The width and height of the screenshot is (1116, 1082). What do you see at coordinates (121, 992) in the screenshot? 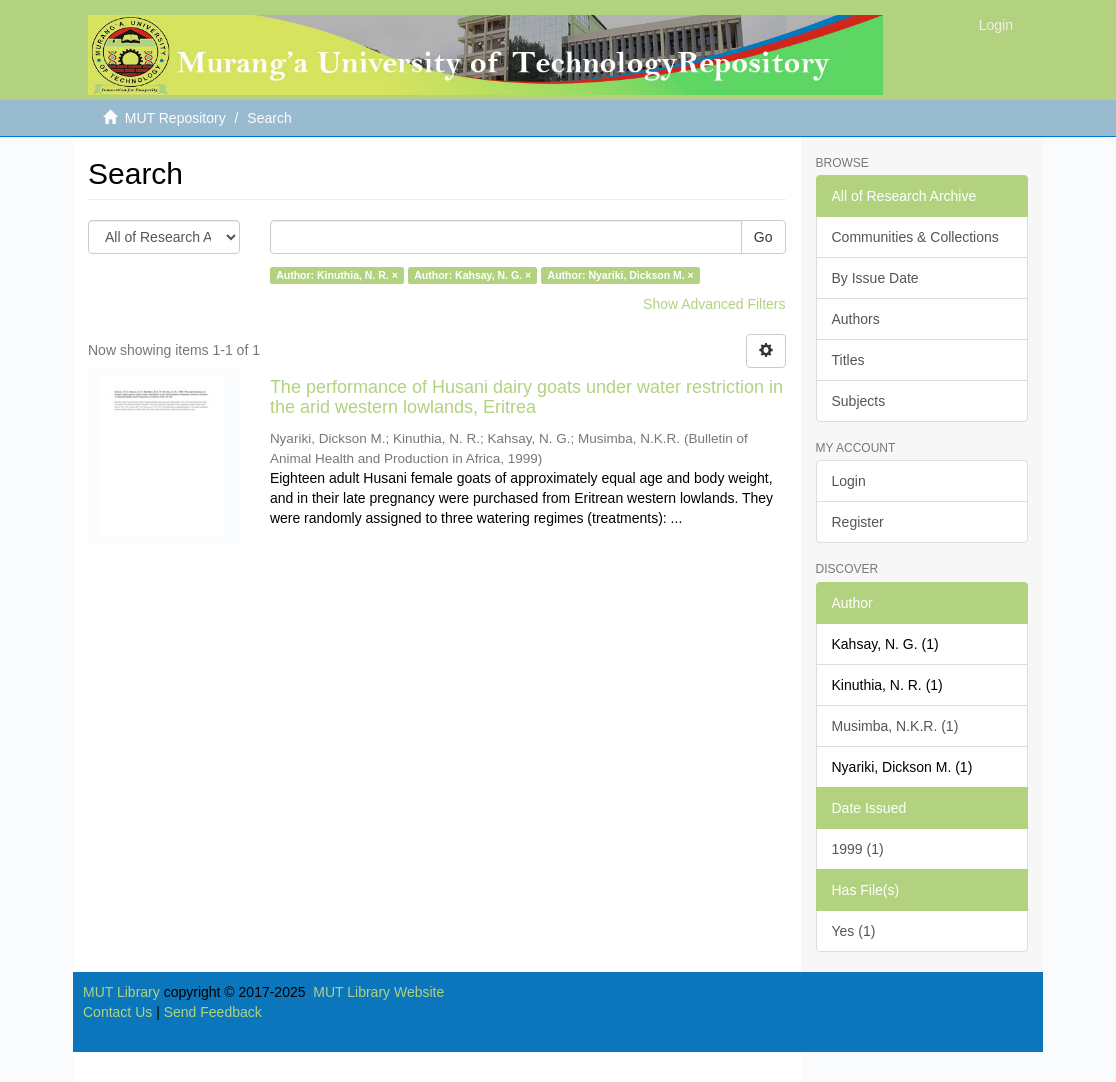
I see `MUT Library` at bounding box center [121, 992].